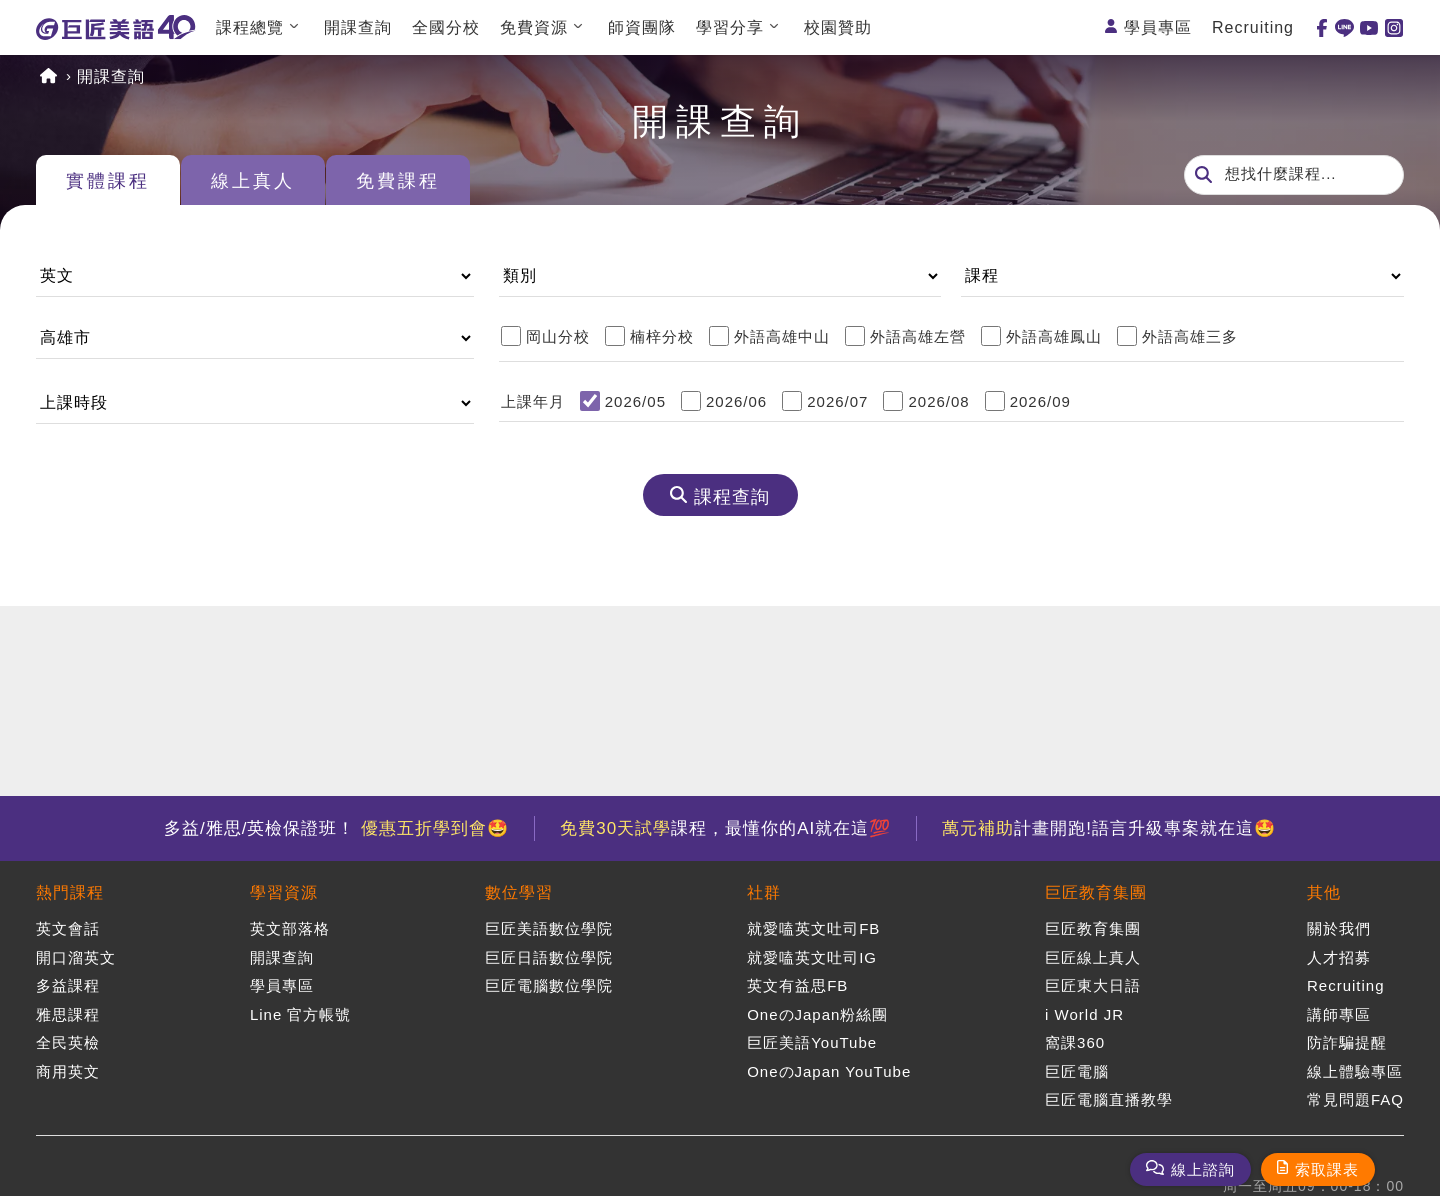 The image size is (1440, 1196). I want to click on 課程總覽, so click(250, 27).